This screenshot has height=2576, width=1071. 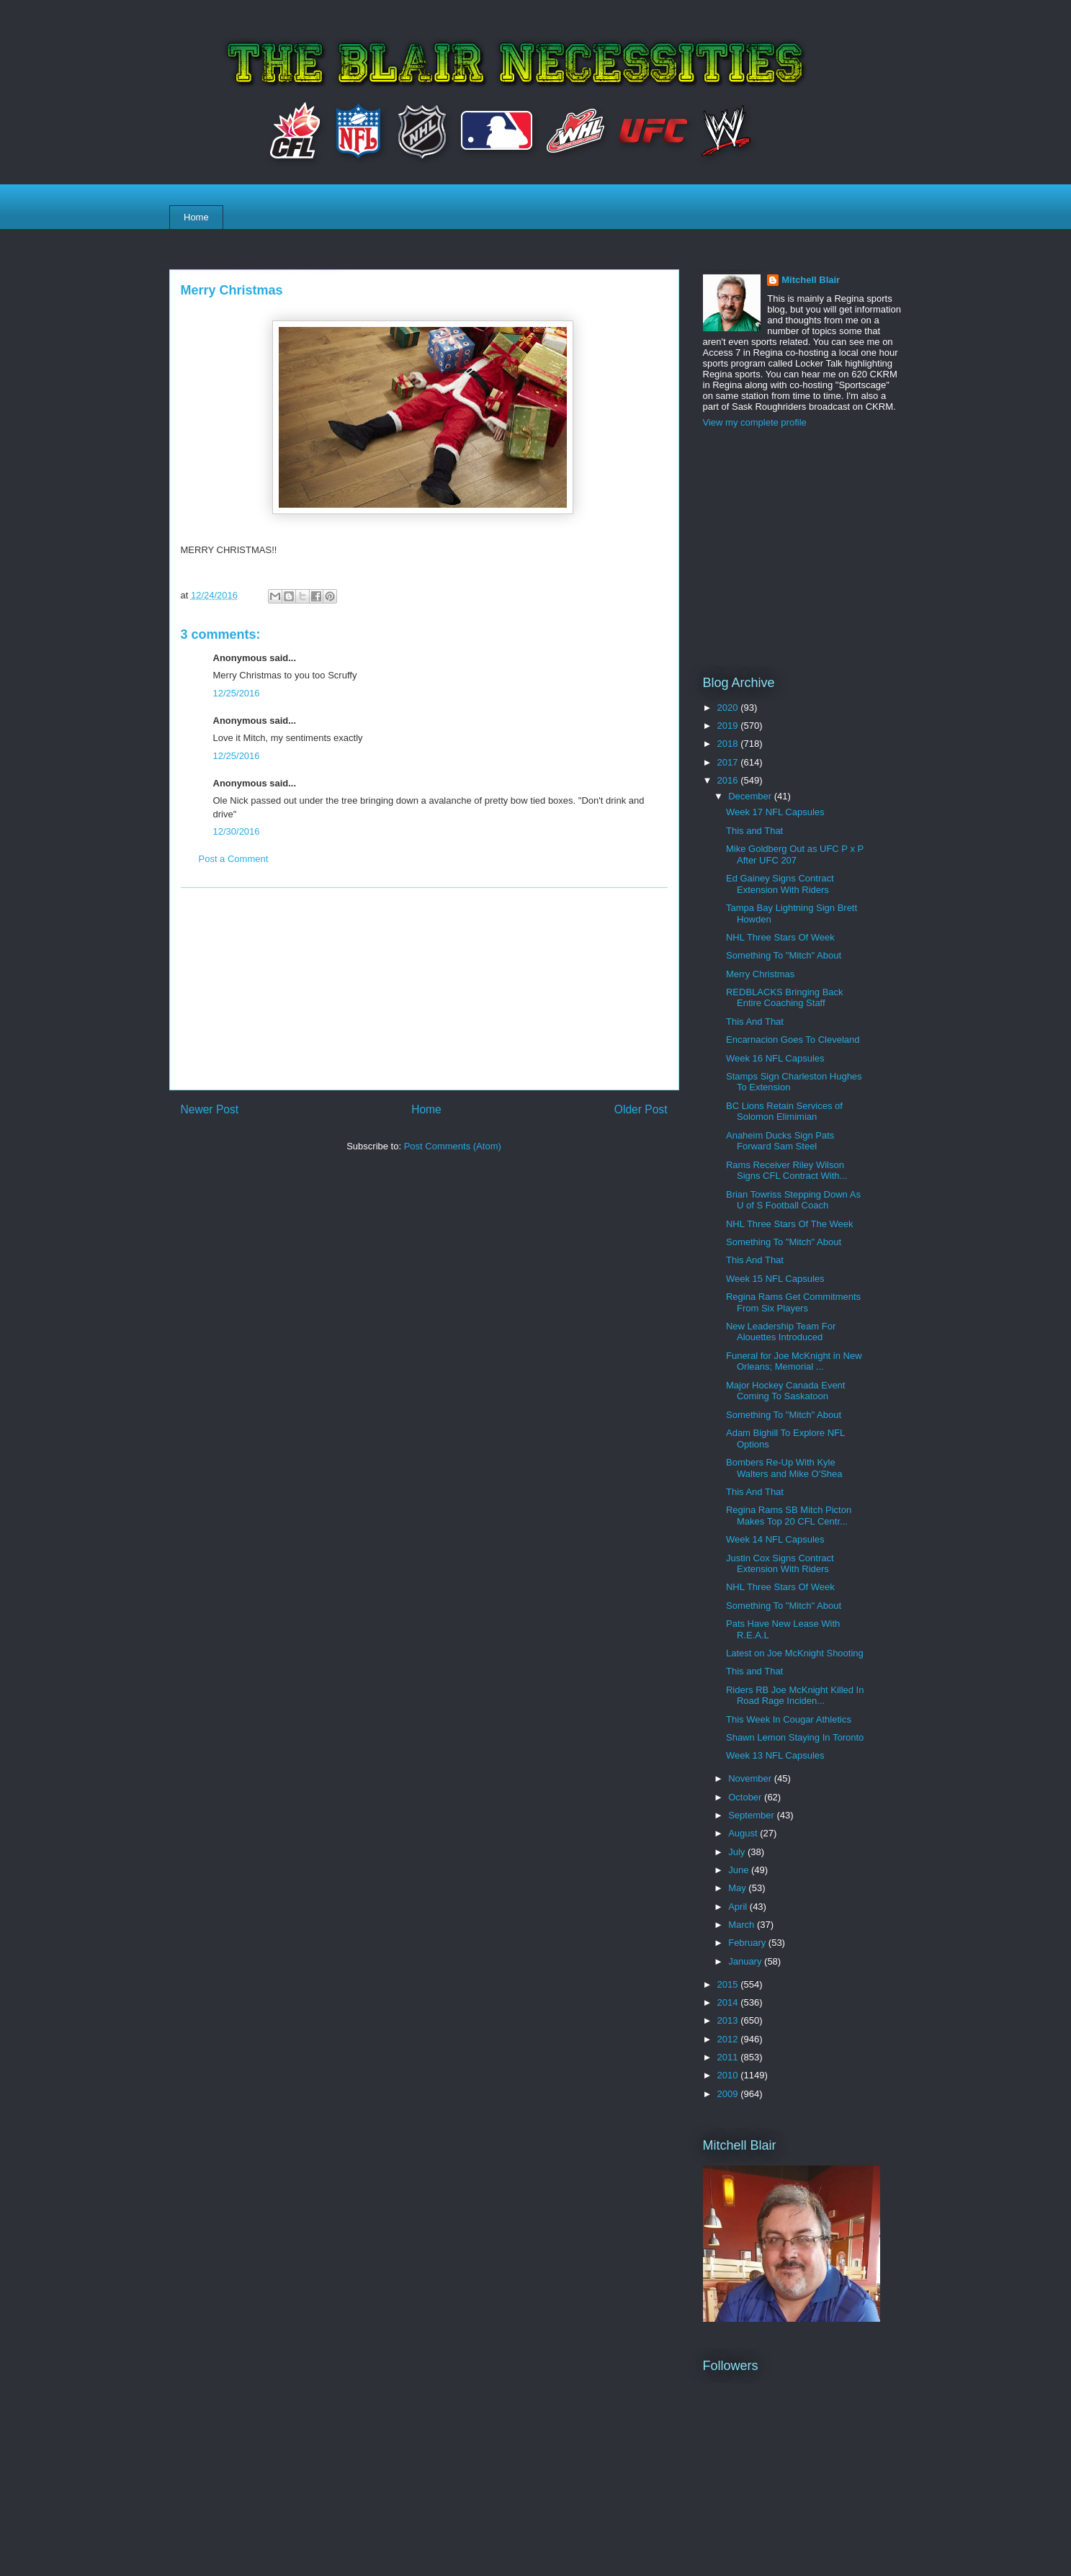 I want to click on 2014, so click(x=729, y=2002).